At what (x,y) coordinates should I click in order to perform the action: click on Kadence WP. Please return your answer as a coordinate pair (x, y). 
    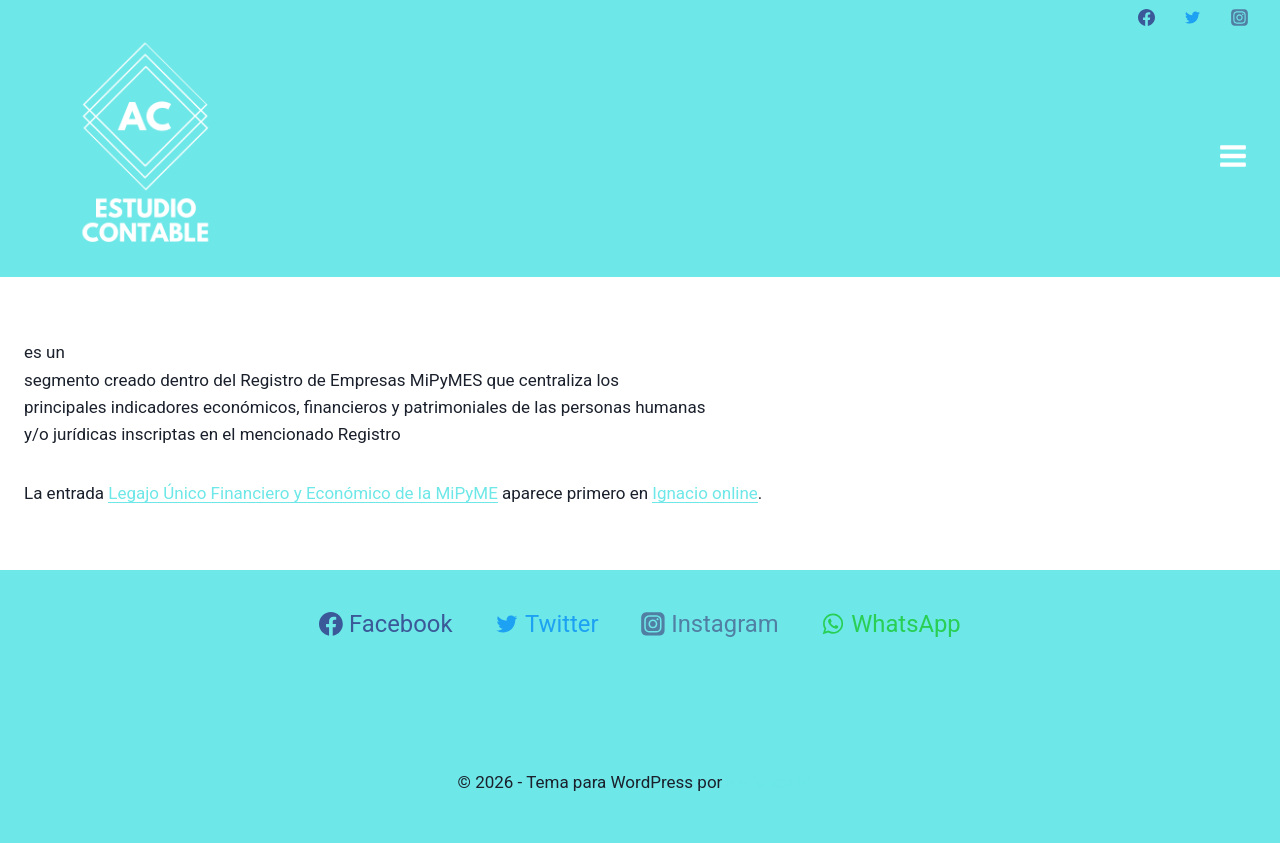
    Looking at the image, I should click on (775, 782).